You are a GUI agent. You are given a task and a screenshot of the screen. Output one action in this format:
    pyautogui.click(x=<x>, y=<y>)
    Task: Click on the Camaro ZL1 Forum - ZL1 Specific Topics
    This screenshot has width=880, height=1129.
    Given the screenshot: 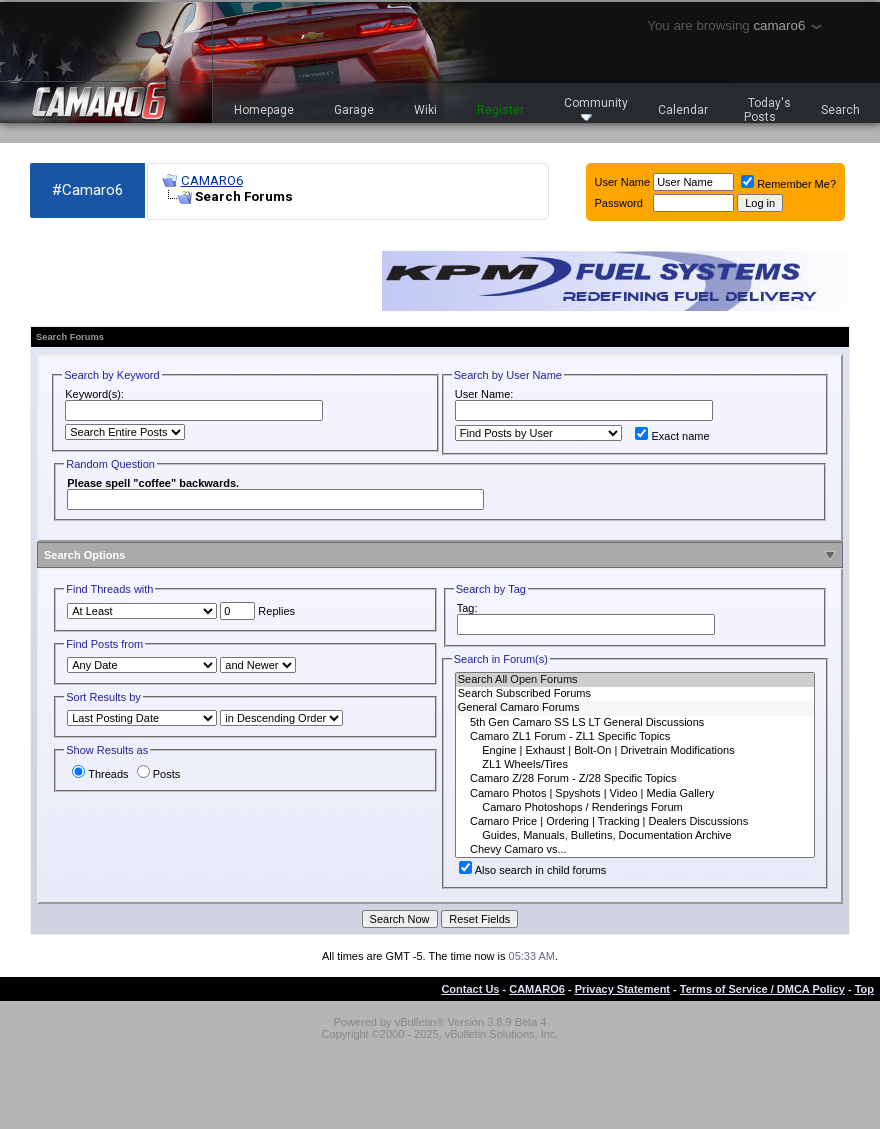 What is the action you would take?
    pyautogui.click(x=635, y=737)
    